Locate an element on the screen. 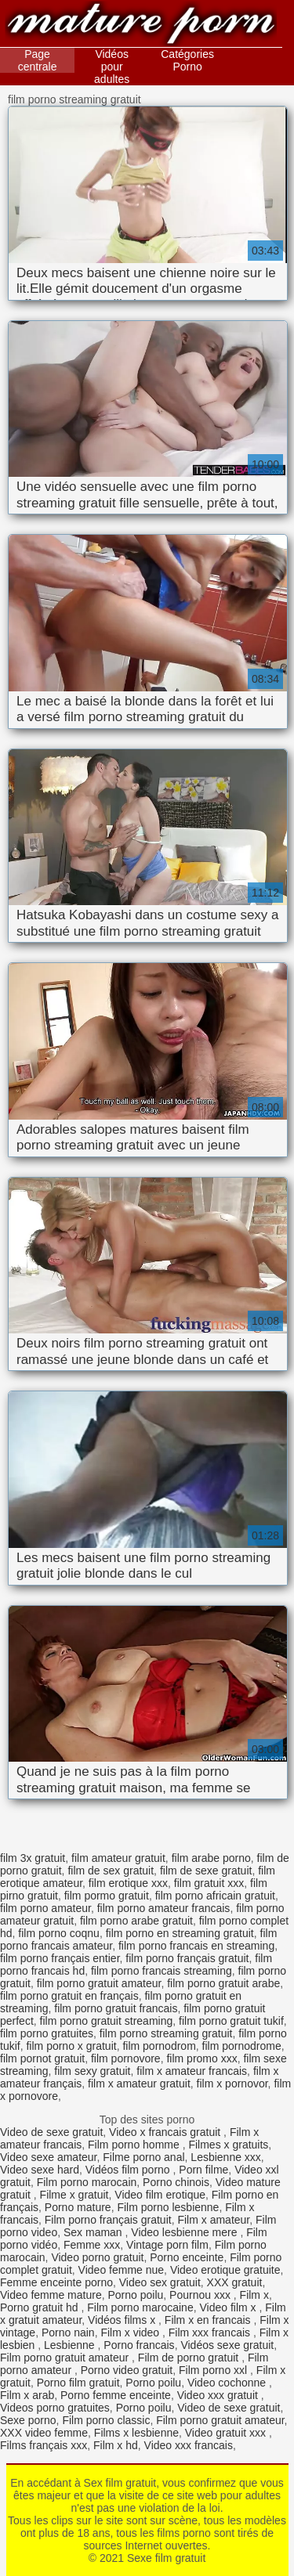  film de sex gratuit is located at coordinates (110, 1870).